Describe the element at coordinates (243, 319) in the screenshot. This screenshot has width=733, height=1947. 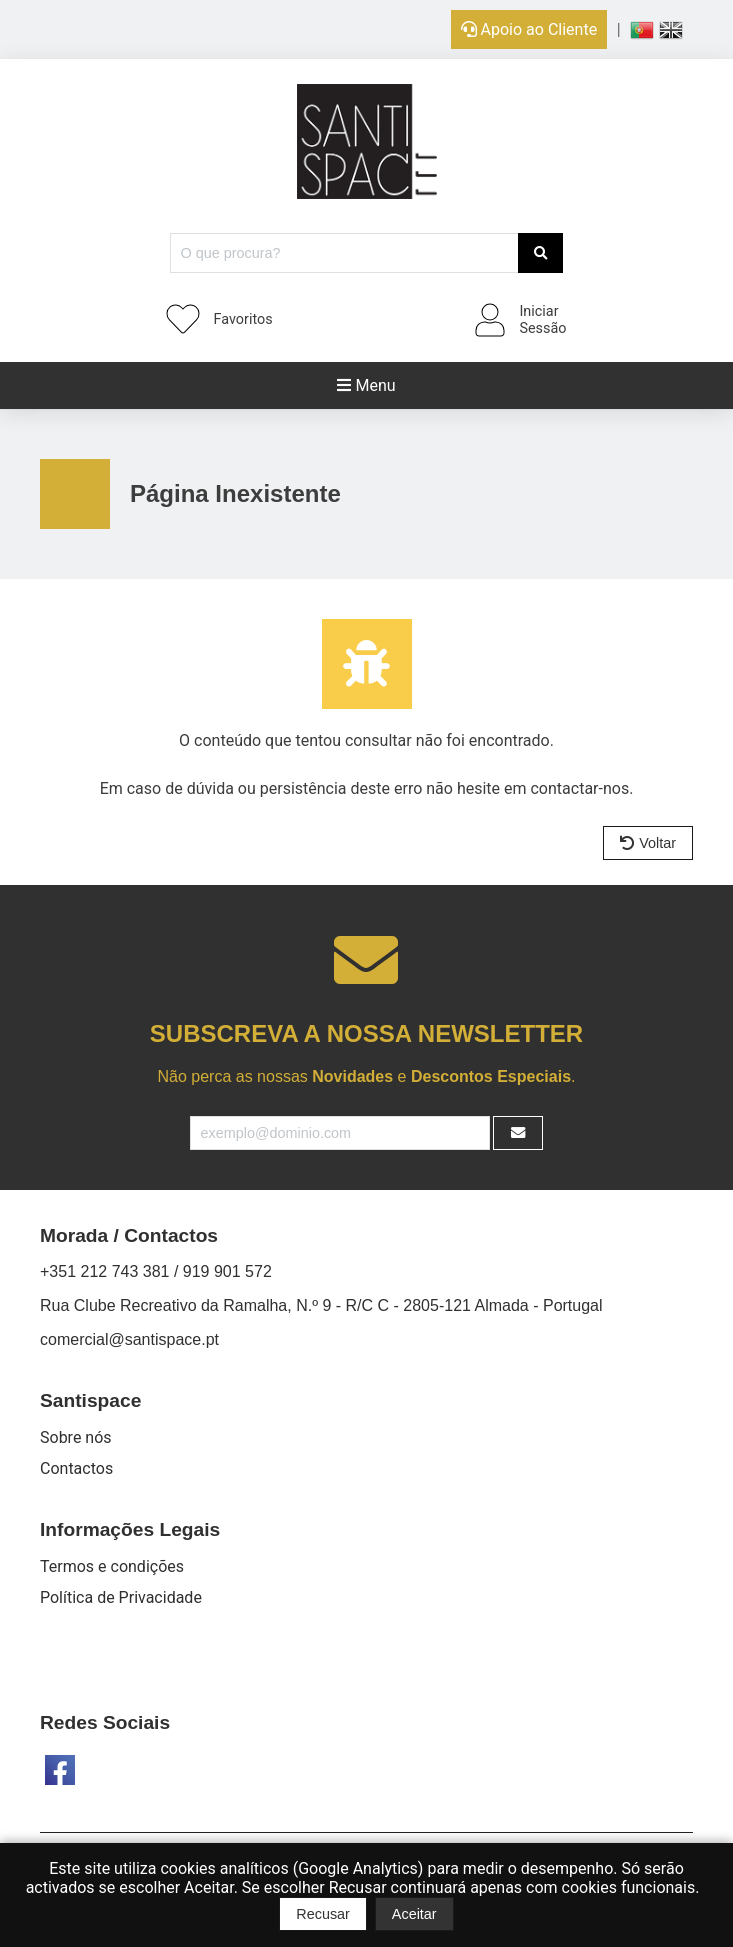
I see `Favoritos` at that location.